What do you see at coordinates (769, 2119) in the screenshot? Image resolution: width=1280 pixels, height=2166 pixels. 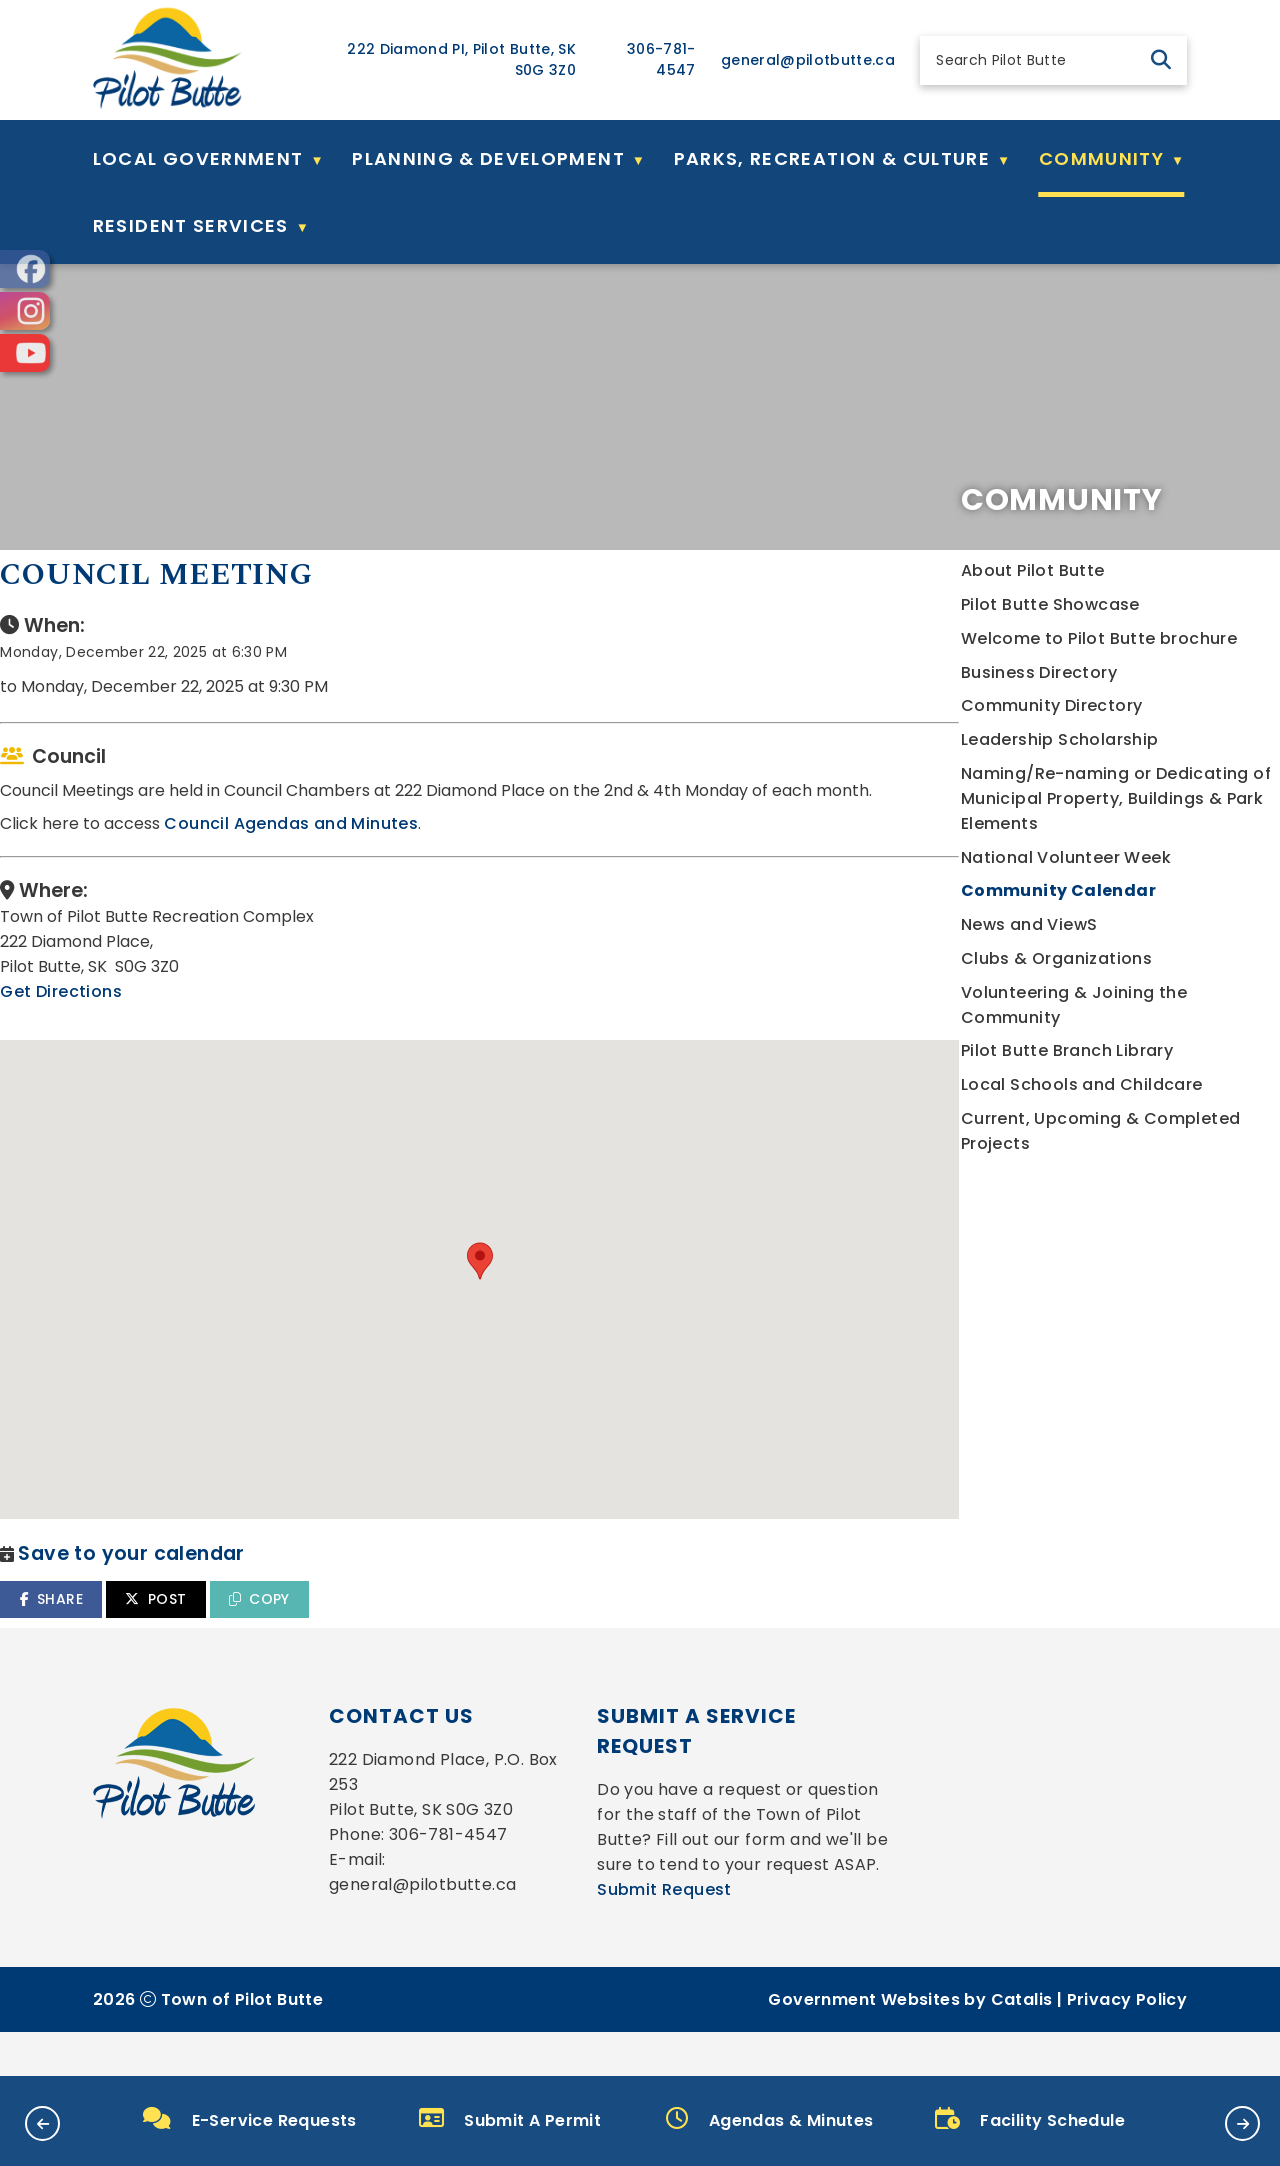 I see `Agendas & Minutes` at bounding box center [769, 2119].